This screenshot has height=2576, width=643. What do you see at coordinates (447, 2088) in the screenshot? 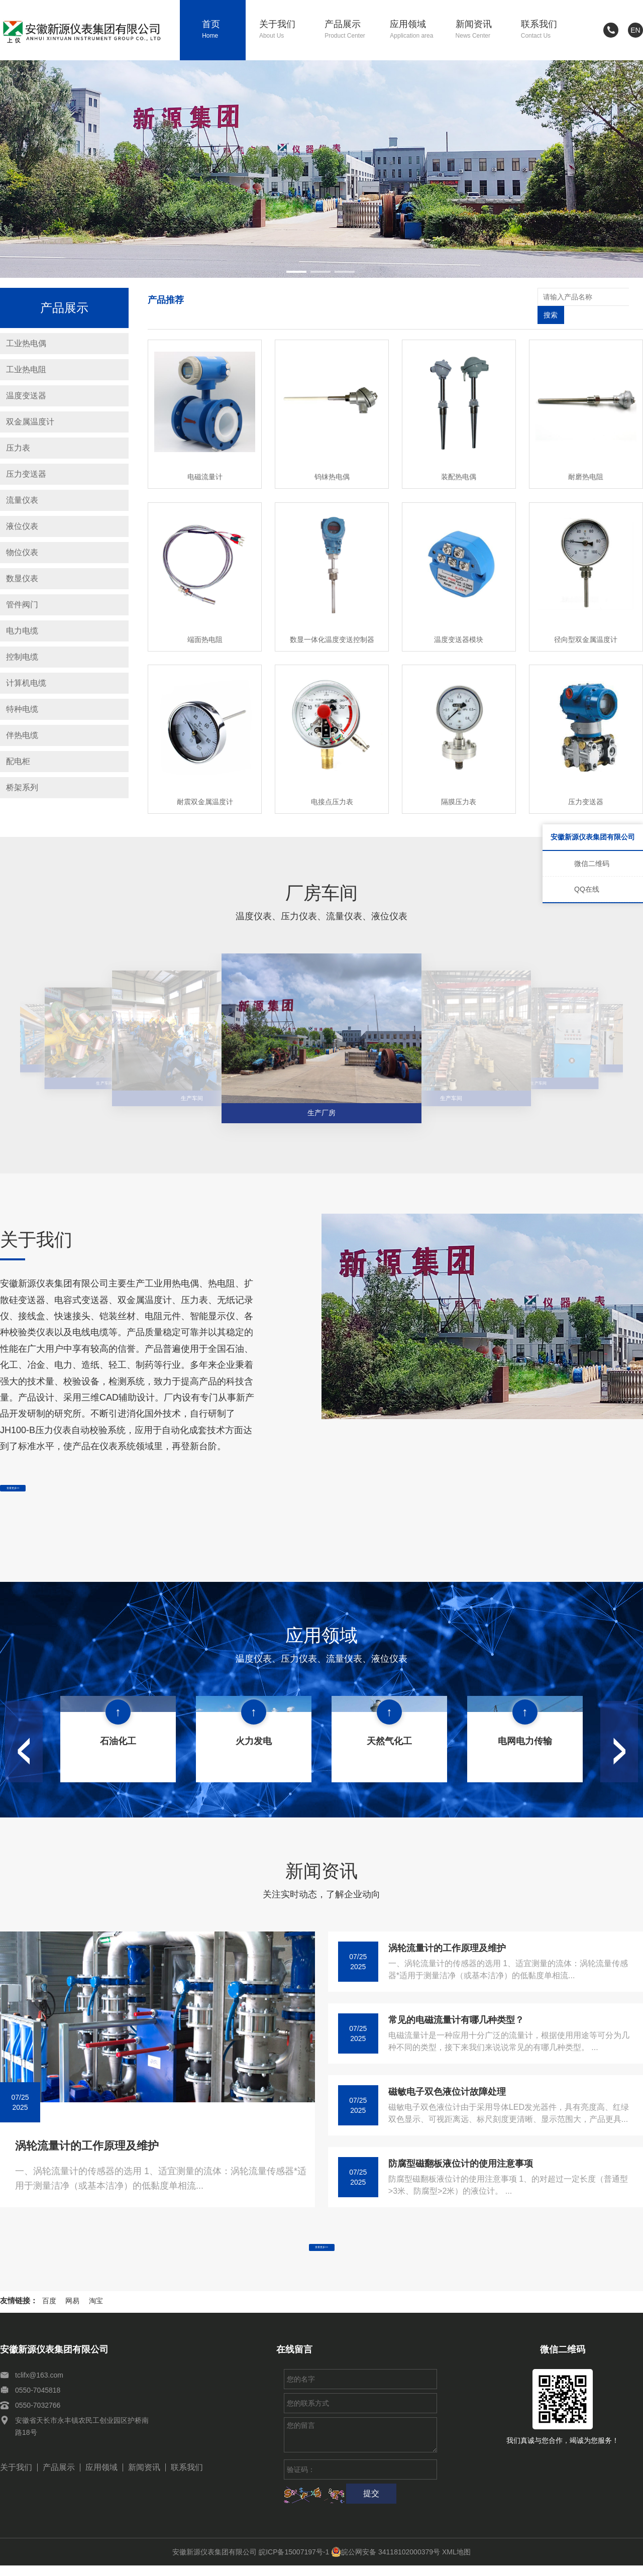
I see `磁敏电子双色液位计故障处理` at bounding box center [447, 2088].